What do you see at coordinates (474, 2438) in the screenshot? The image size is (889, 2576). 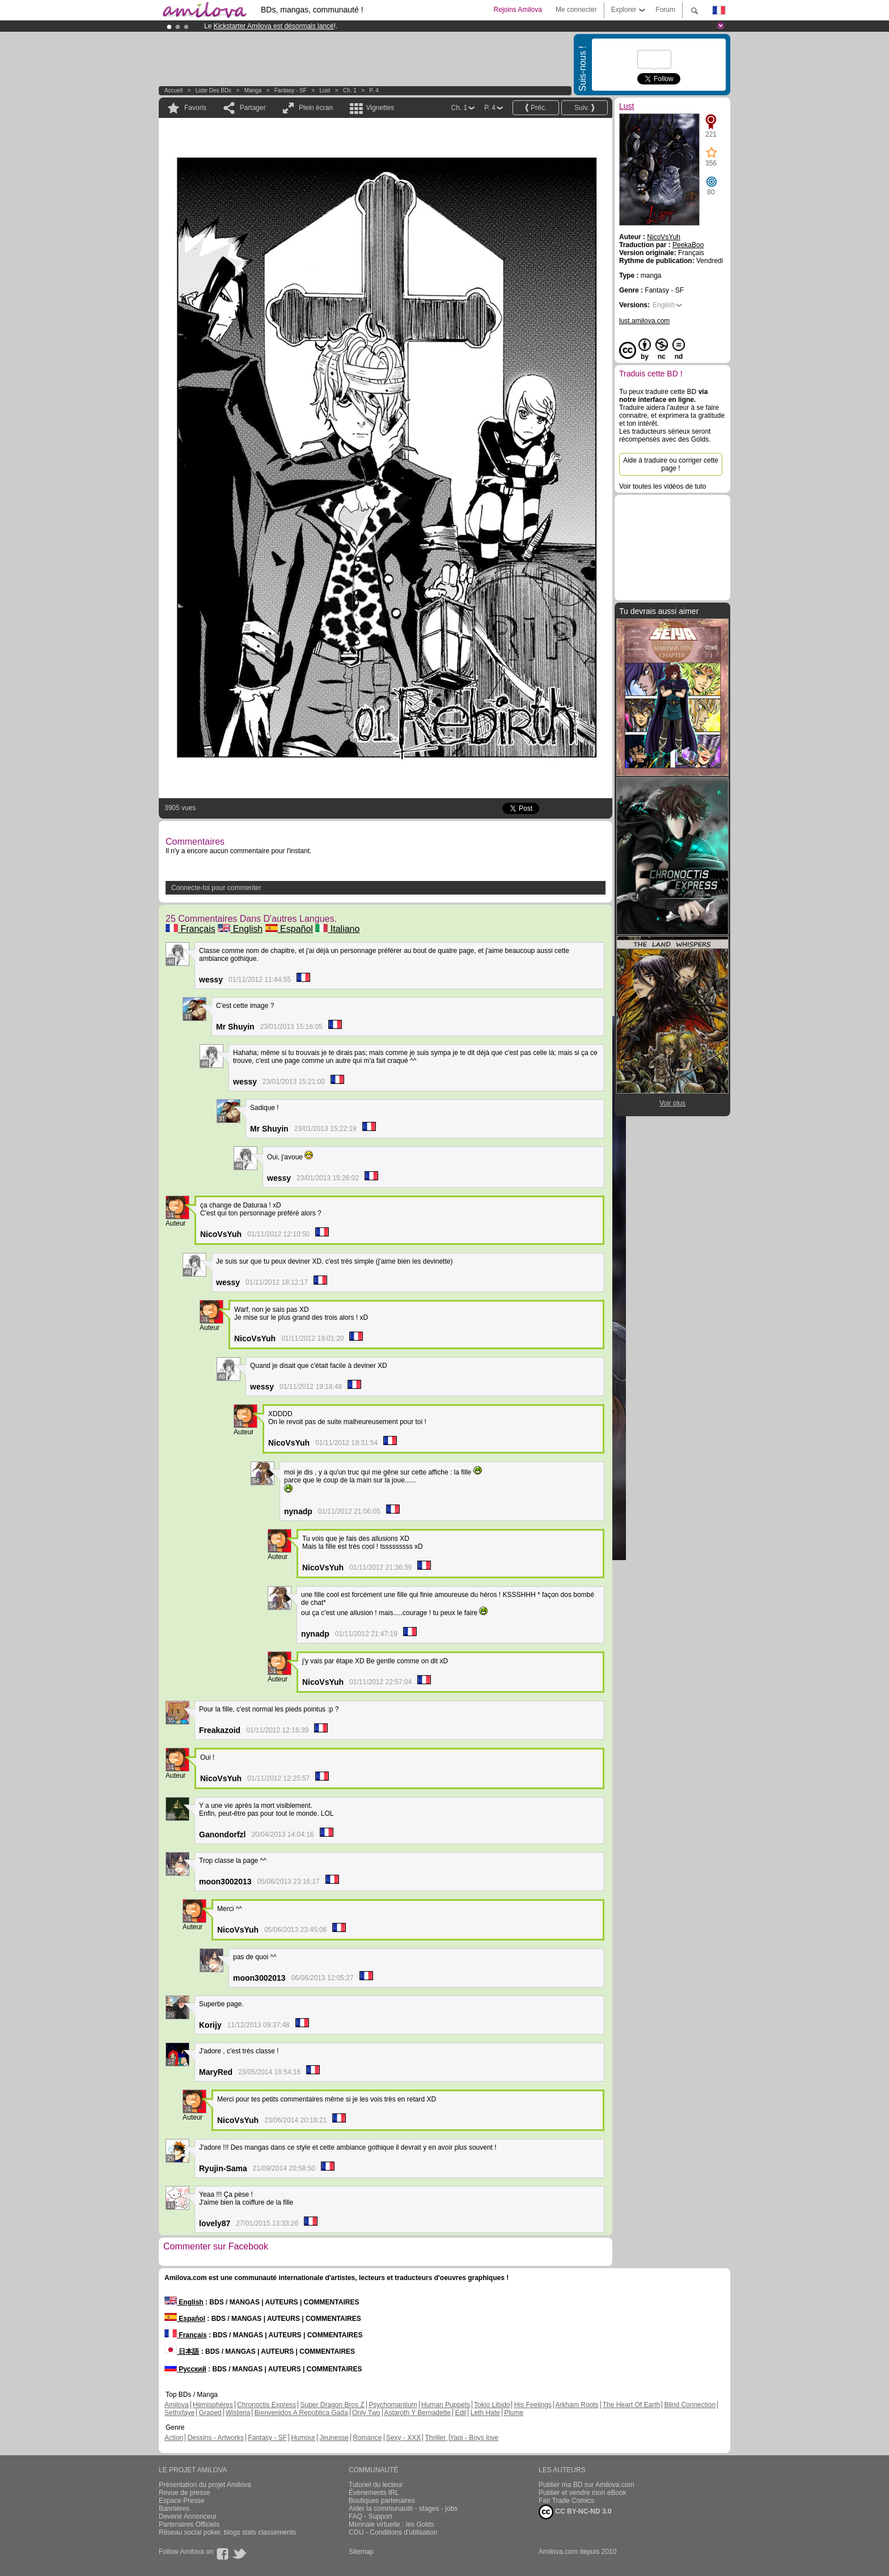 I see `Yaoi - Boys love` at bounding box center [474, 2438].